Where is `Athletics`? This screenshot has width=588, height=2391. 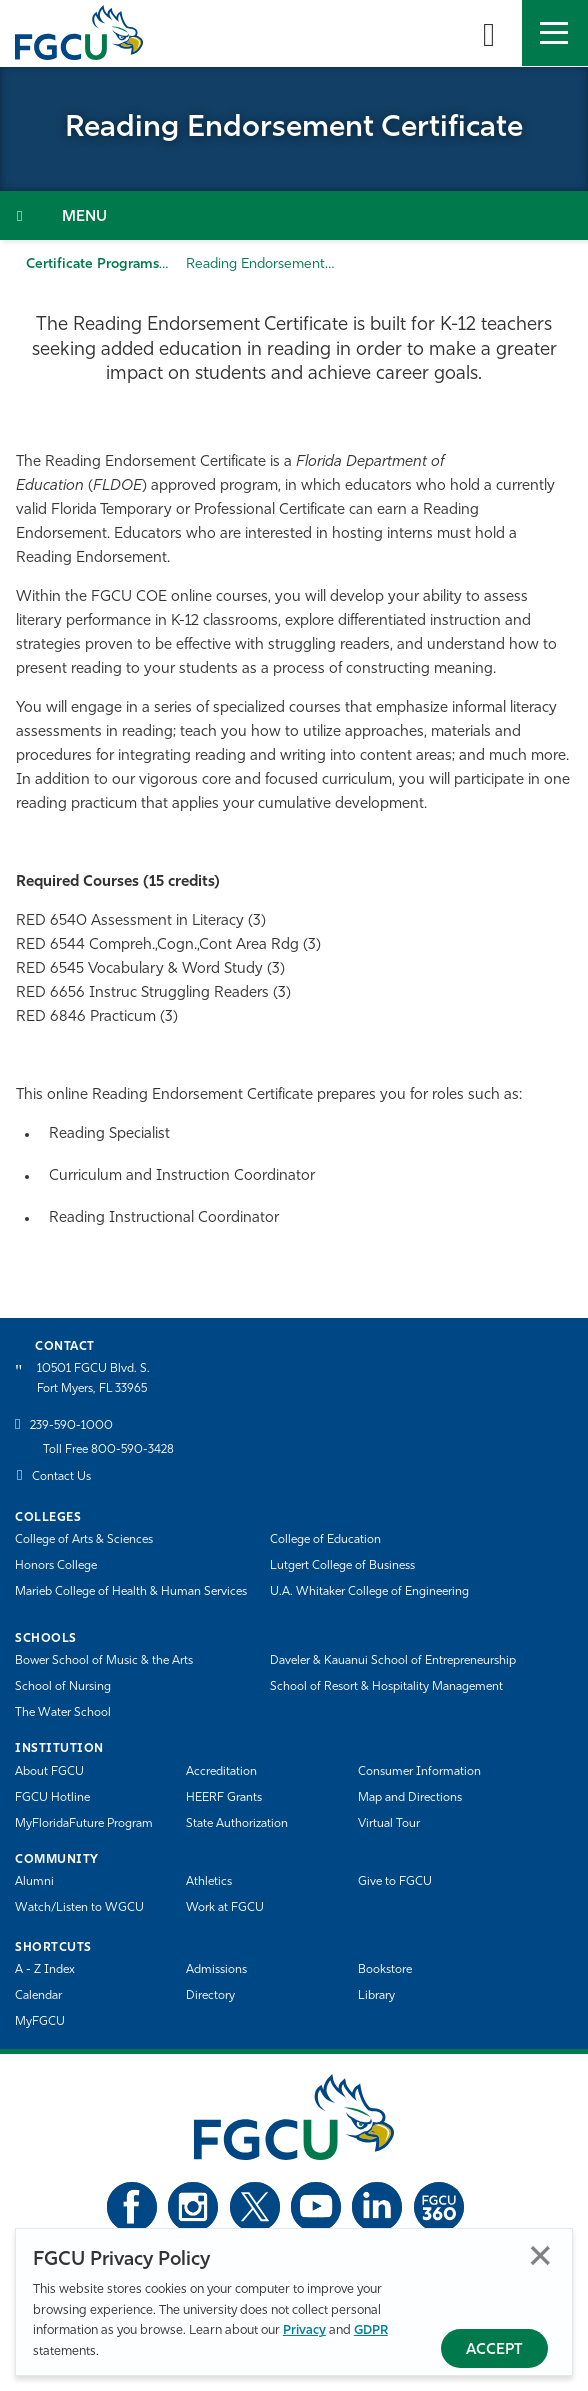 Athletics is located at coordinates (209, 1882).